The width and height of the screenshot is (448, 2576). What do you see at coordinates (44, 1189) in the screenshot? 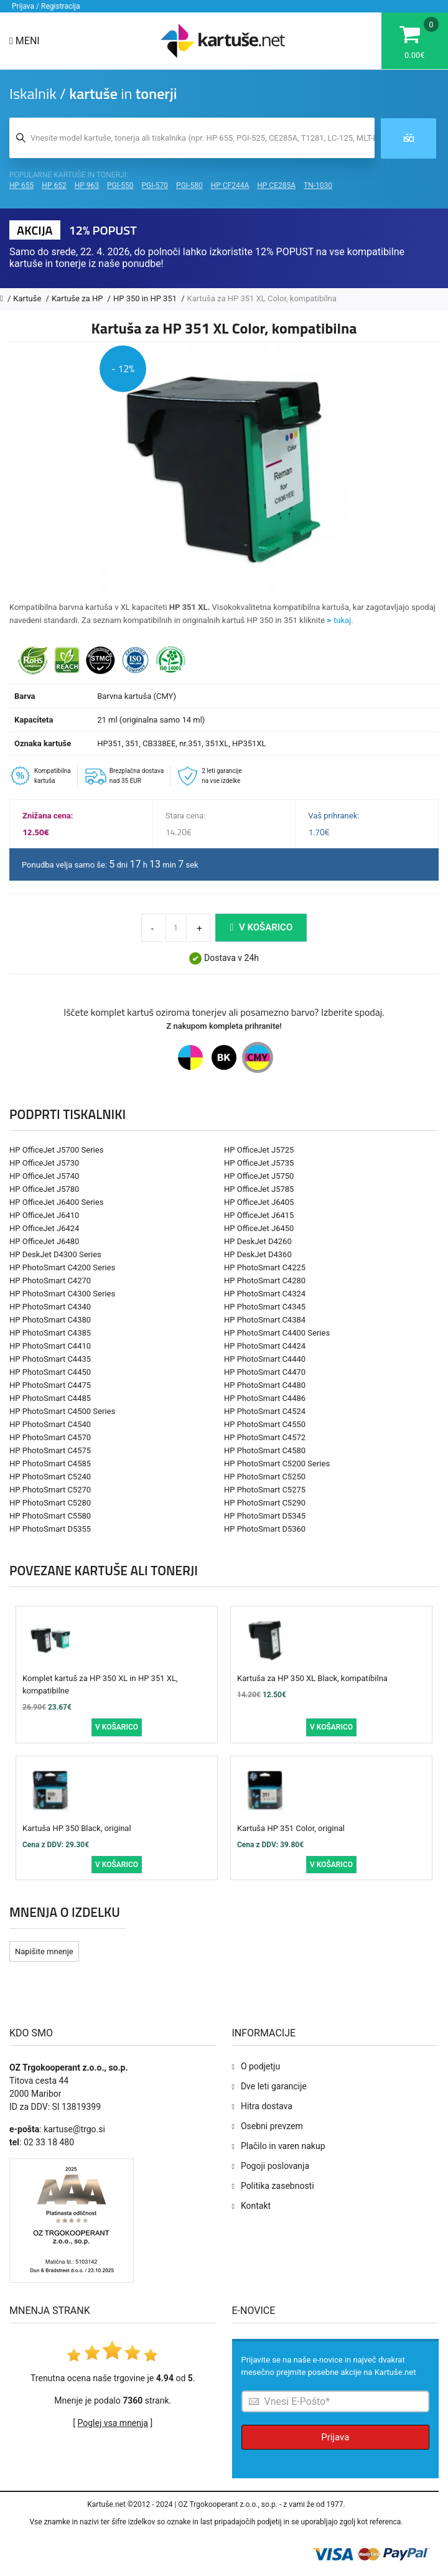
I see `HP OfficeJet J5780` at bounding box center [44, 1189].